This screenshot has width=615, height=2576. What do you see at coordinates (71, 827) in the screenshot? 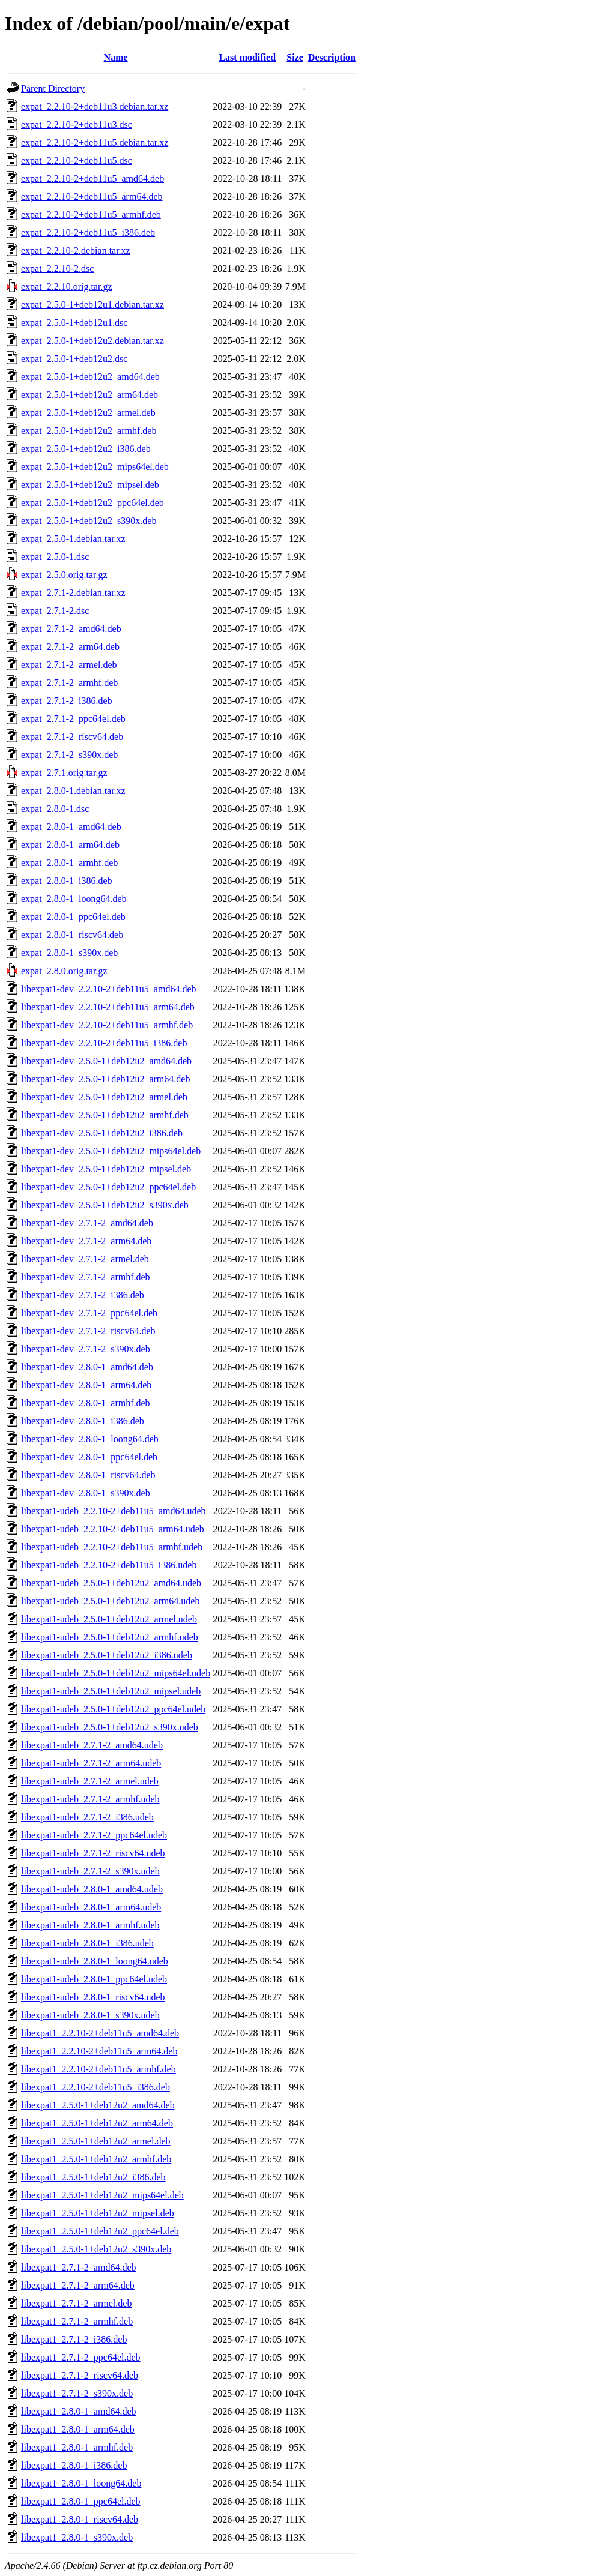
I see `expat_2.8.0-1_amd64.deb` at bounding box center [71, 827].